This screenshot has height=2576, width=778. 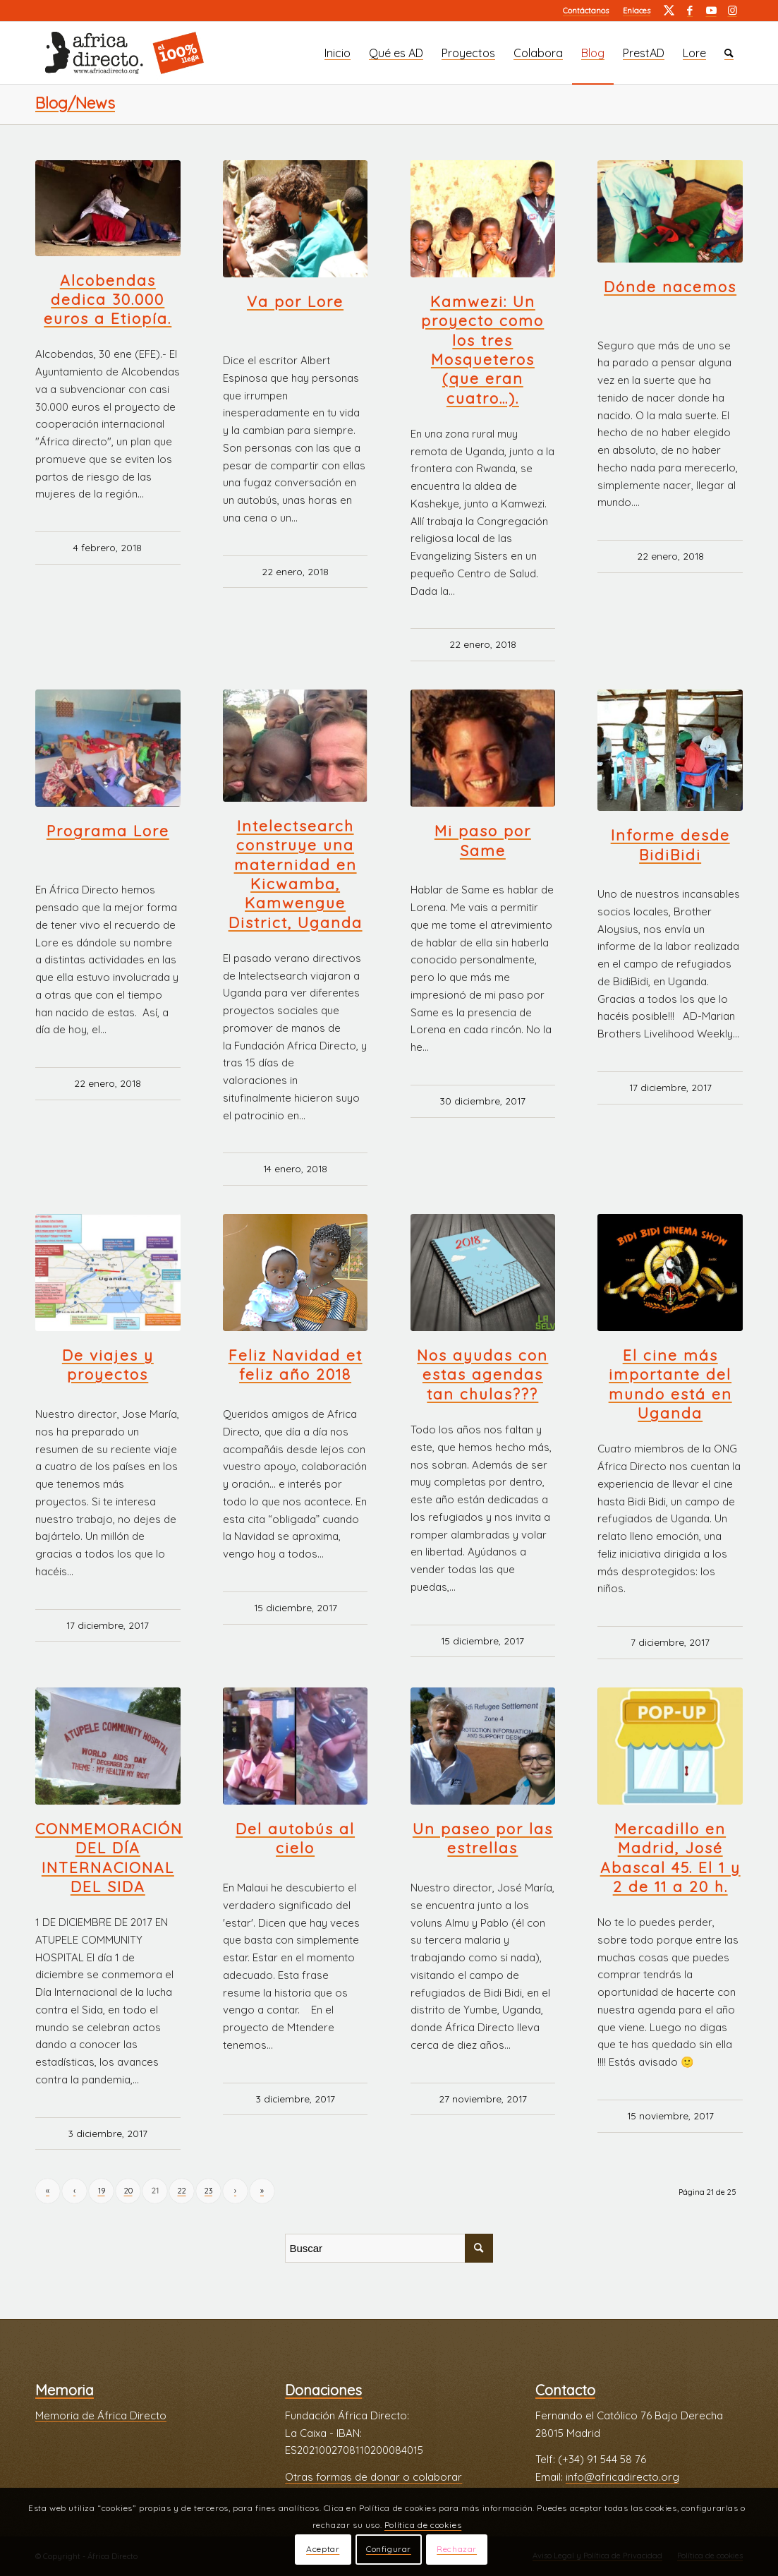 I want to click on Del autobús al cielo, so click(x=295, y=1838).